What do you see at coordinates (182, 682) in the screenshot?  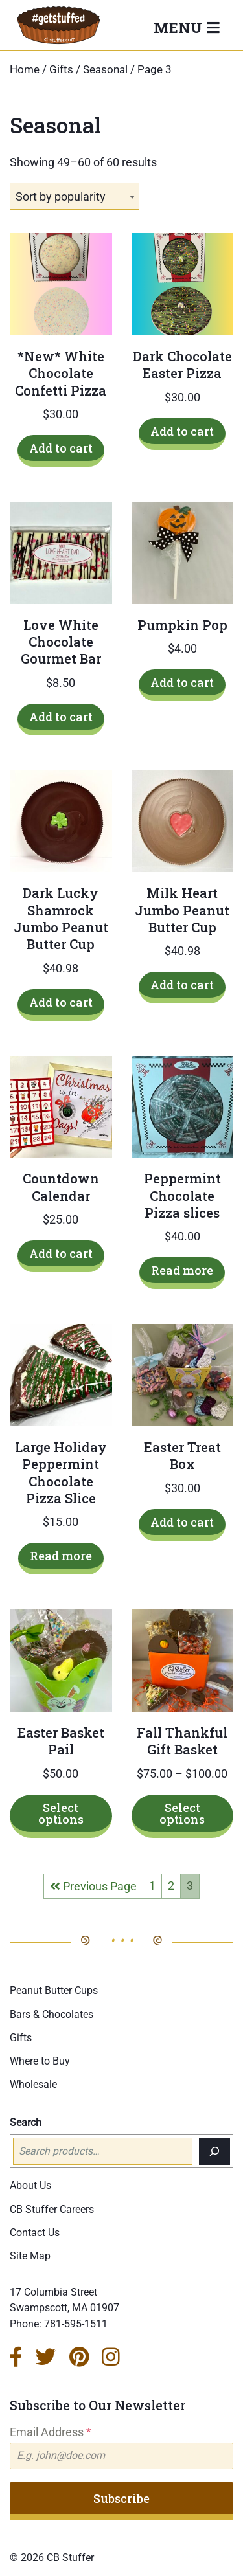 I see `Add to cart [Add to cart: “Pumpkin Pop”]` at bounding box center [182, 682].